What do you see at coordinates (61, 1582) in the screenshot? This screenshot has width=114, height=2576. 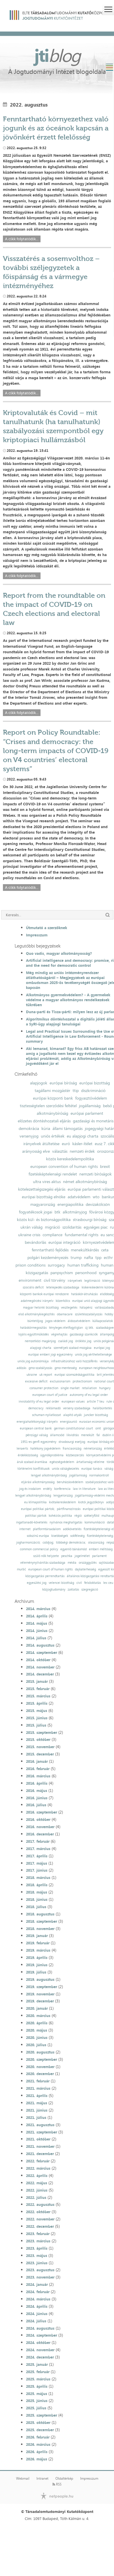 I see `velencei bizottság` at bounding box center [61, 1582].